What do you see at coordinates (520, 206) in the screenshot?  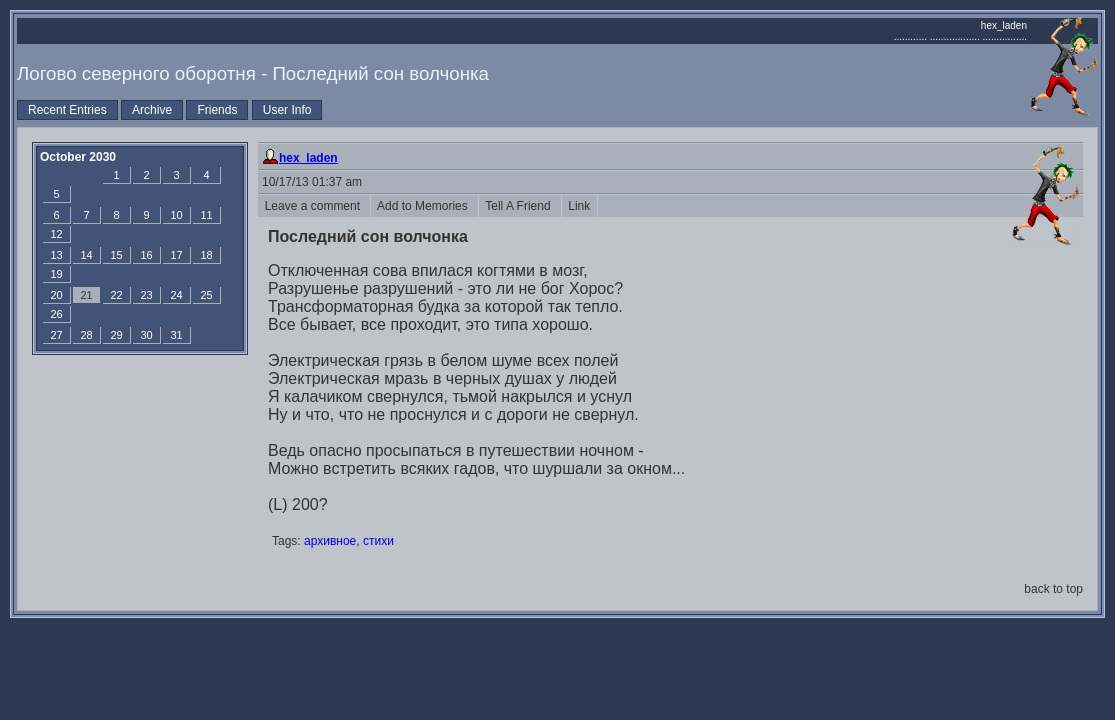 I see `Tell A Friend` at bounding box center [520, 206].